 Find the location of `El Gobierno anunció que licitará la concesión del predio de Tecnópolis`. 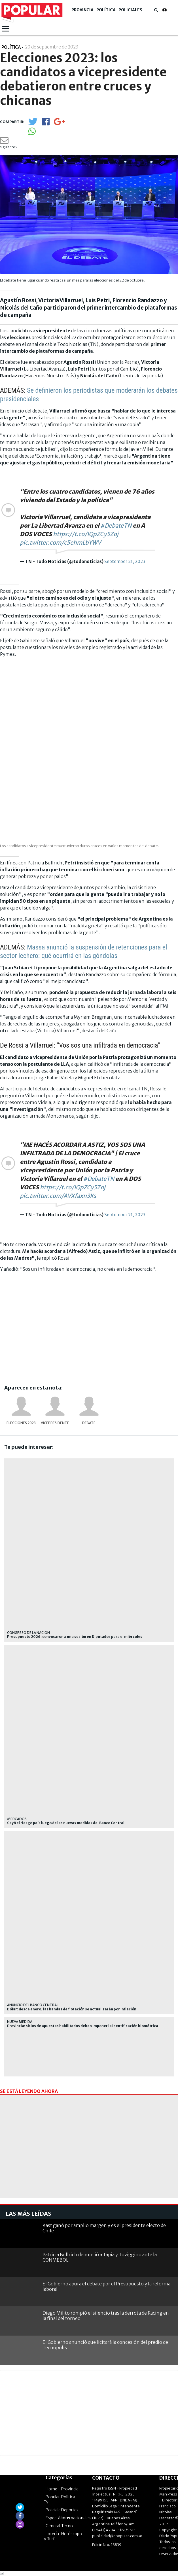

El Gobierno anunció que licitará la concesión del predio de Tecnópolis is located at coordinates (105, 2344).